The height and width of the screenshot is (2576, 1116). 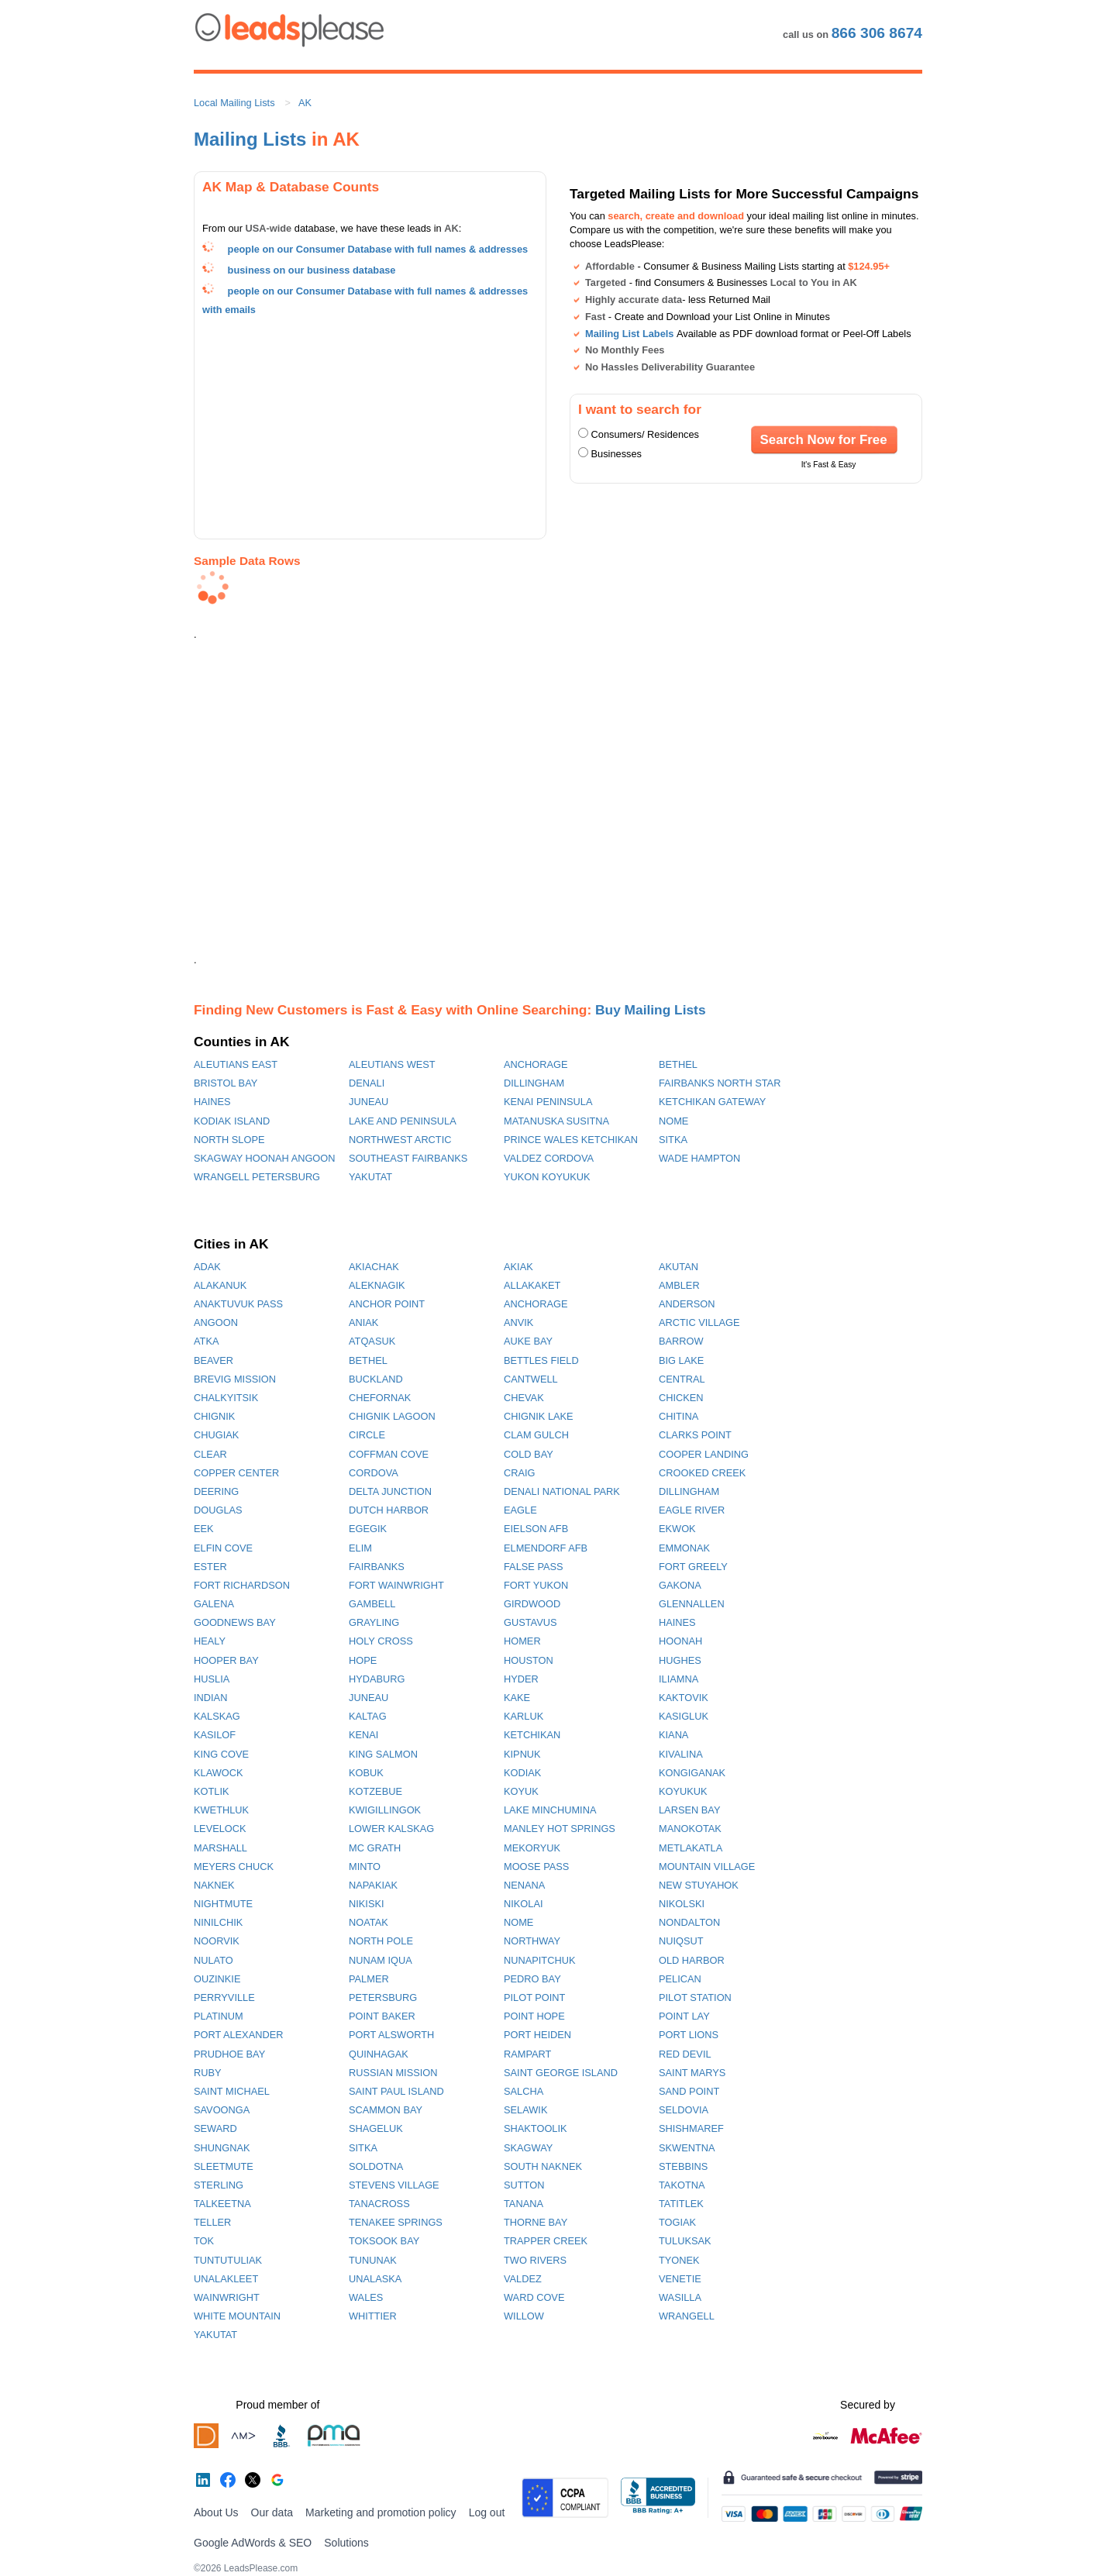 I want to click on ANGOON, so click(x=216, y=1322).